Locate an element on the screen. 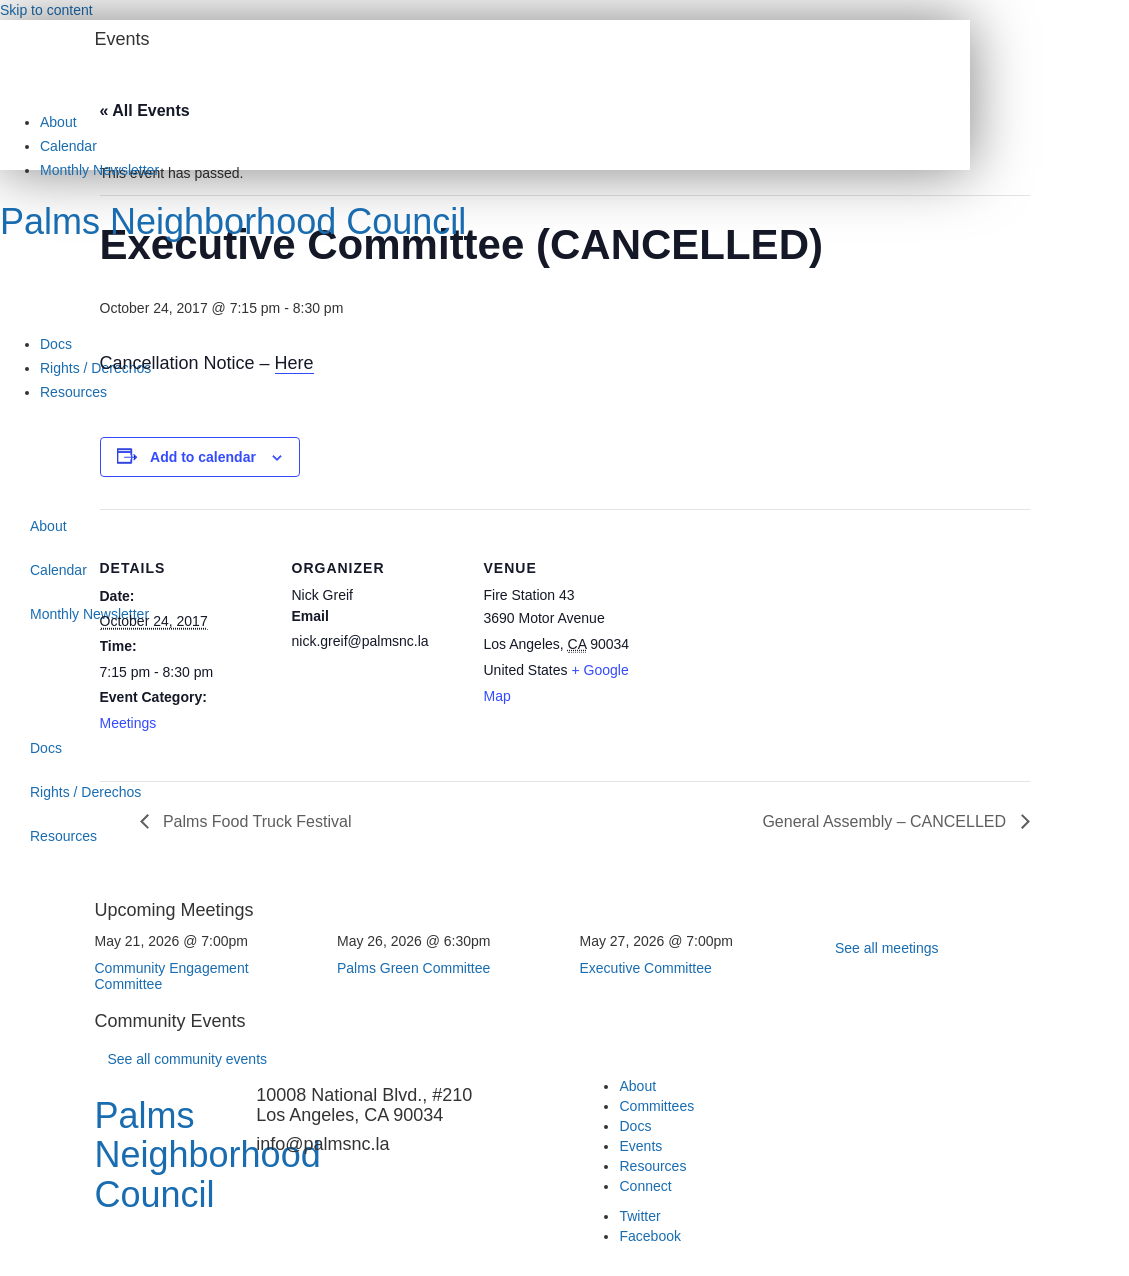  Meetings is located at coordinates (128, 723).